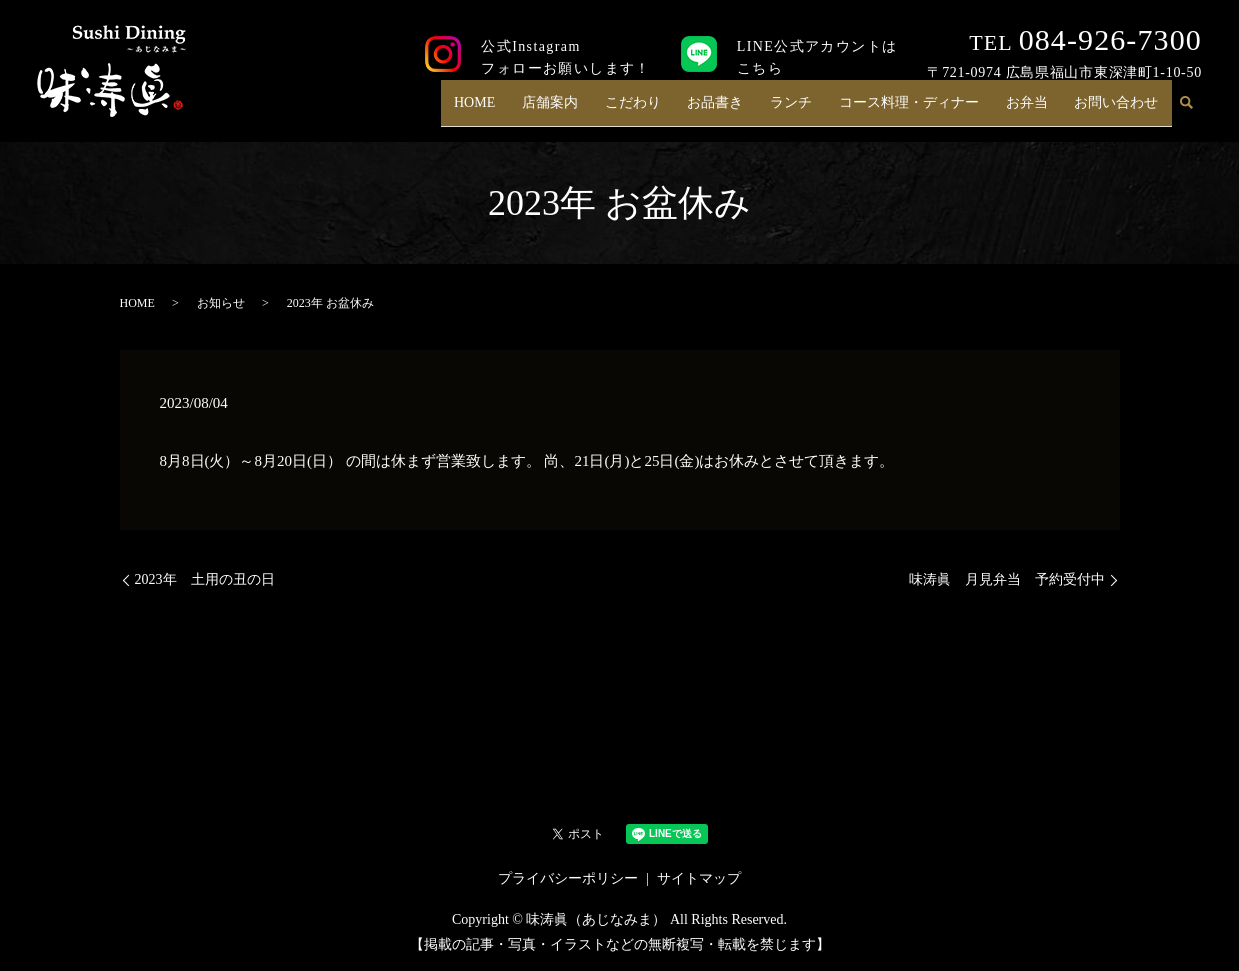 The width and height of the screenshot is (1239, 971). What do you see at coordinates (699, 878) in the screenshot?
I see `サイトマップ` at bounding box center [699, 878].